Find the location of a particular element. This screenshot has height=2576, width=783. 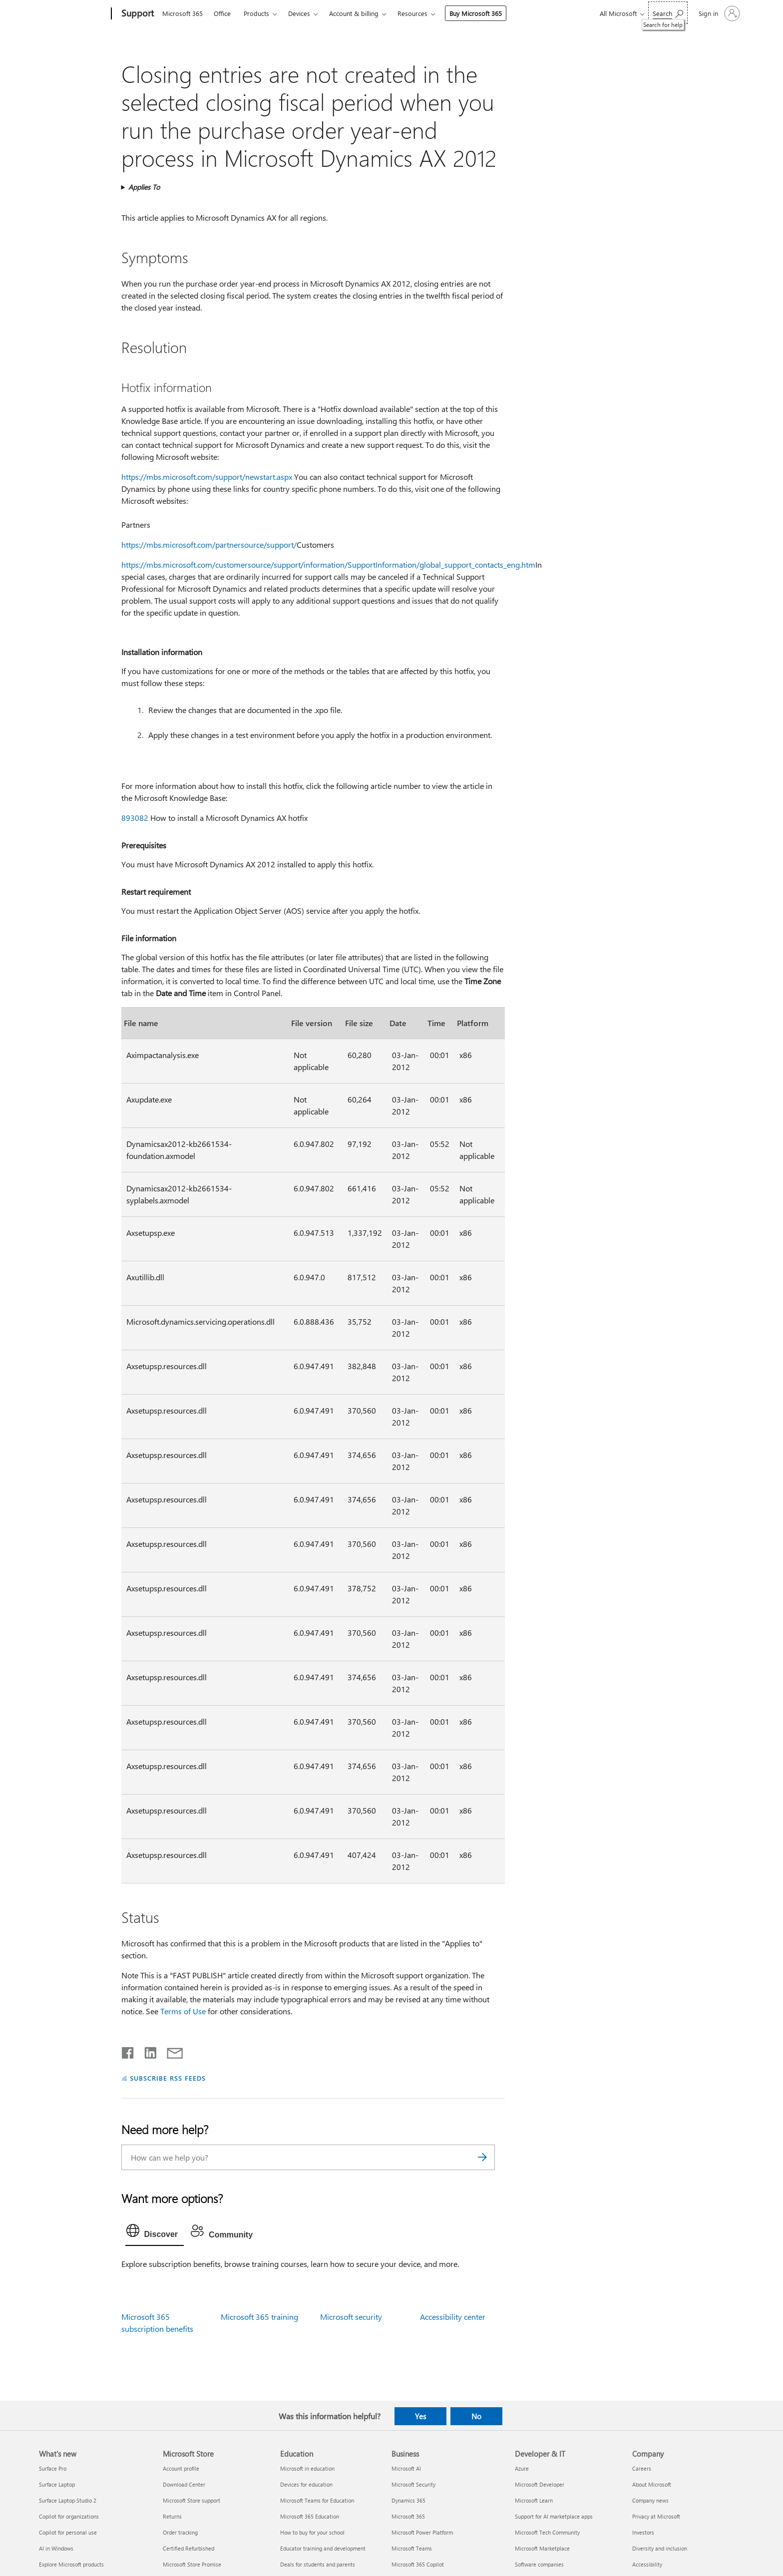

Microsoft Power Platform [Microsoft Power Platform Business] is located at coordinates (422, 2532).